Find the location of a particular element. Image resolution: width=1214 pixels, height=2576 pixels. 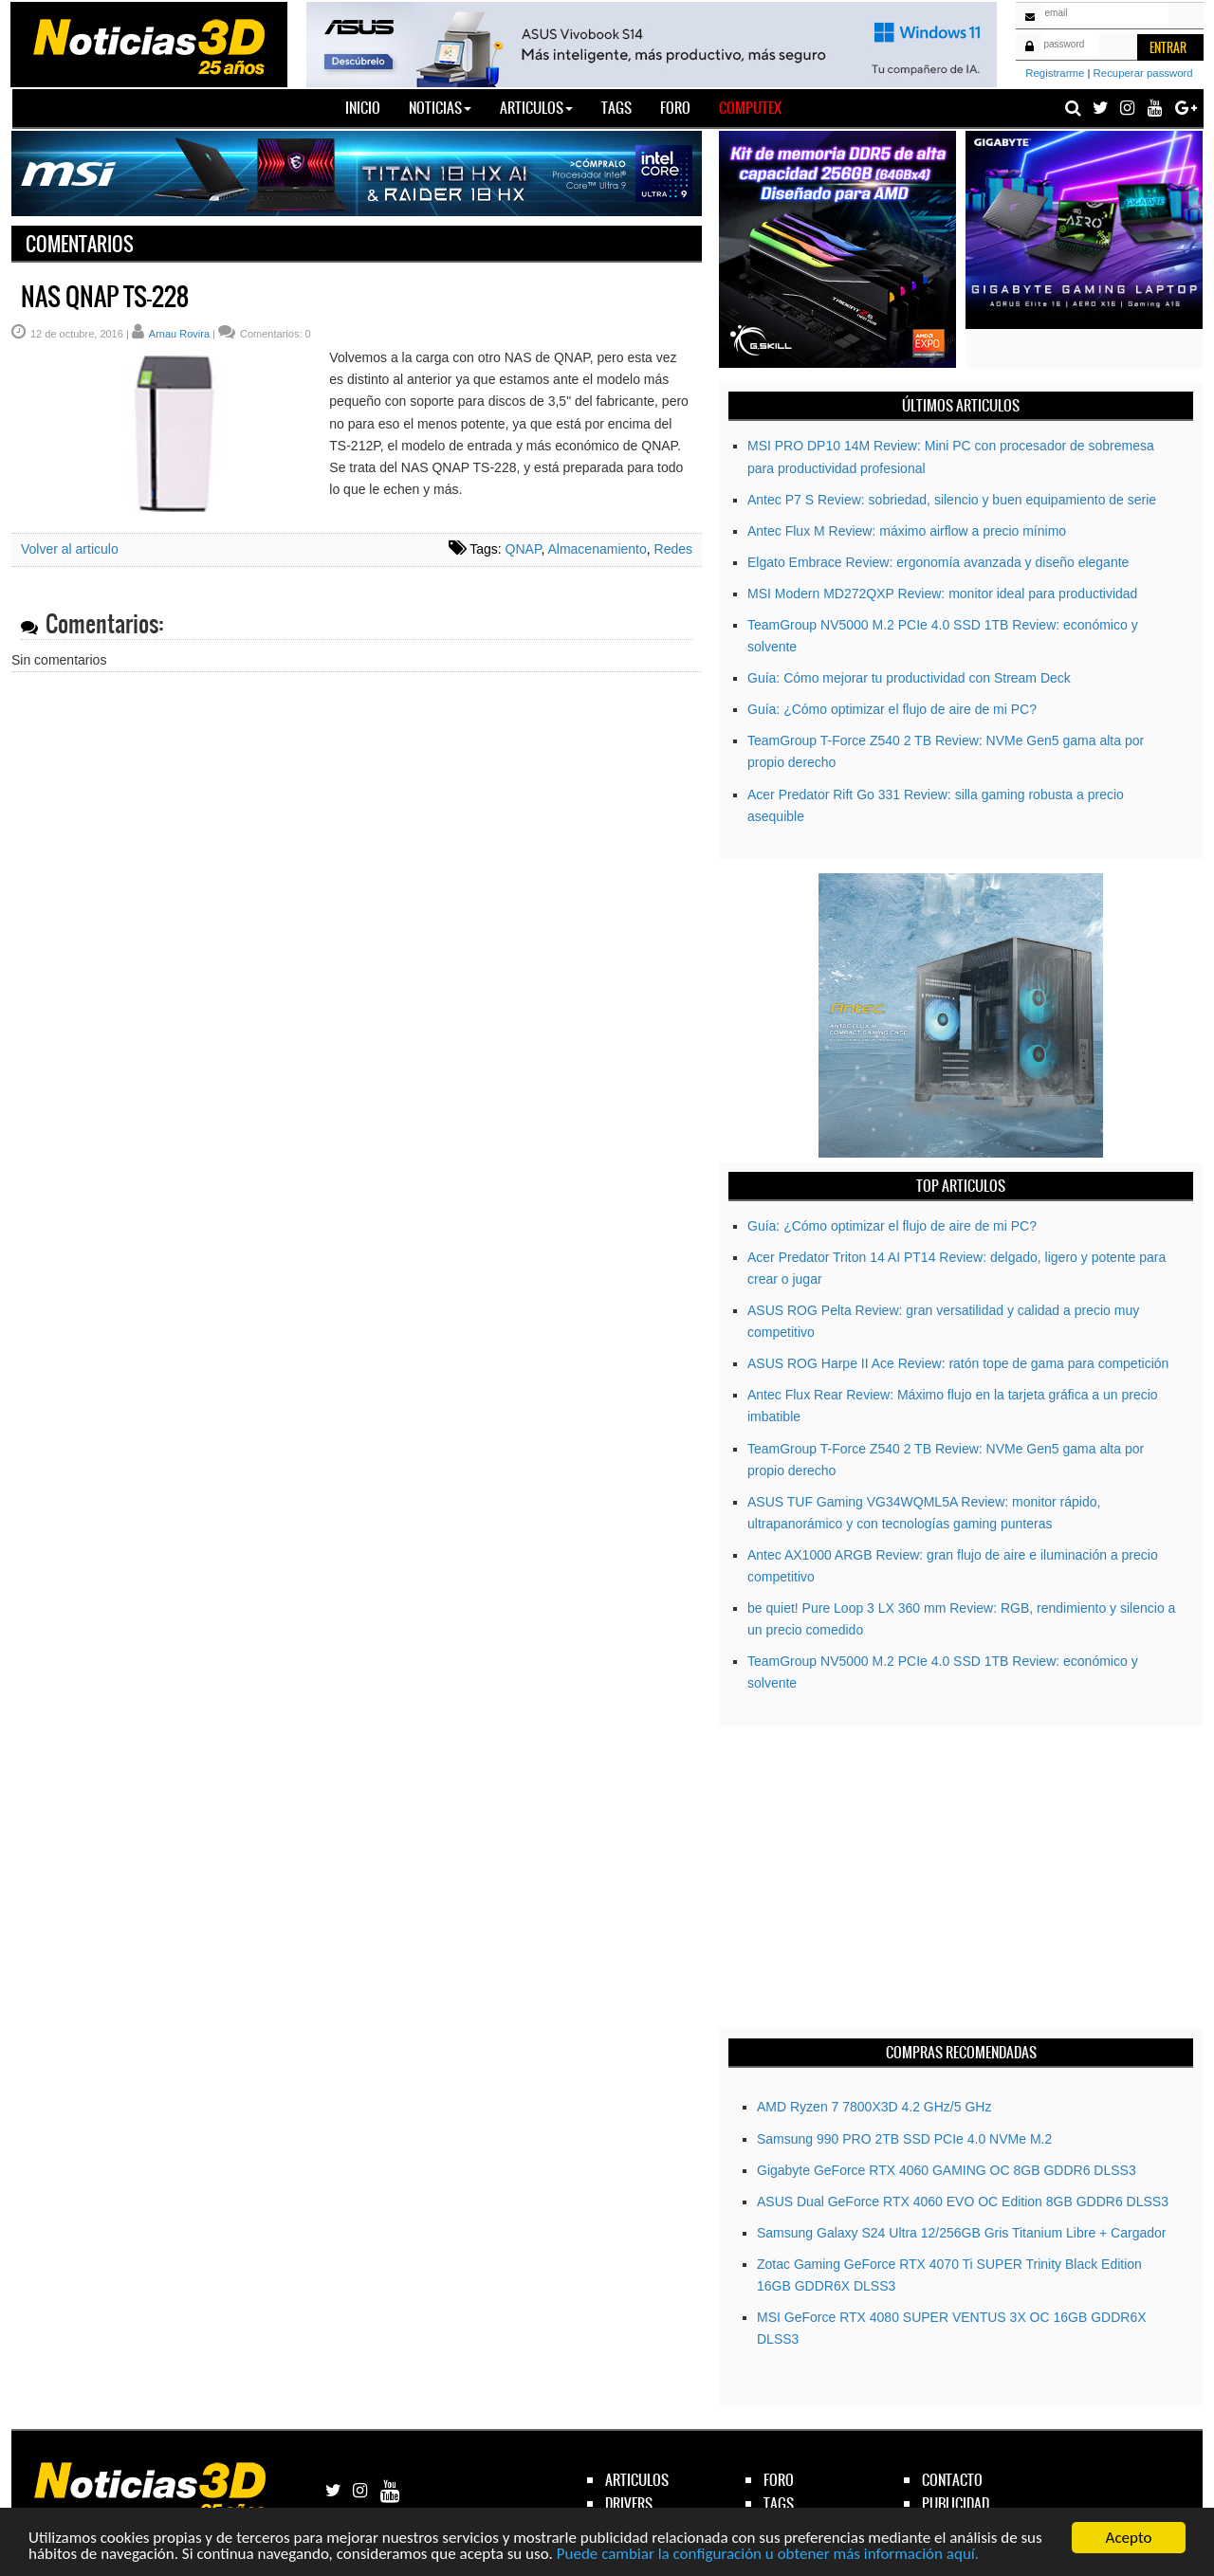

Puede cambiar la configuración u obtener más información aquí. is located at coordinates (768, 2555).